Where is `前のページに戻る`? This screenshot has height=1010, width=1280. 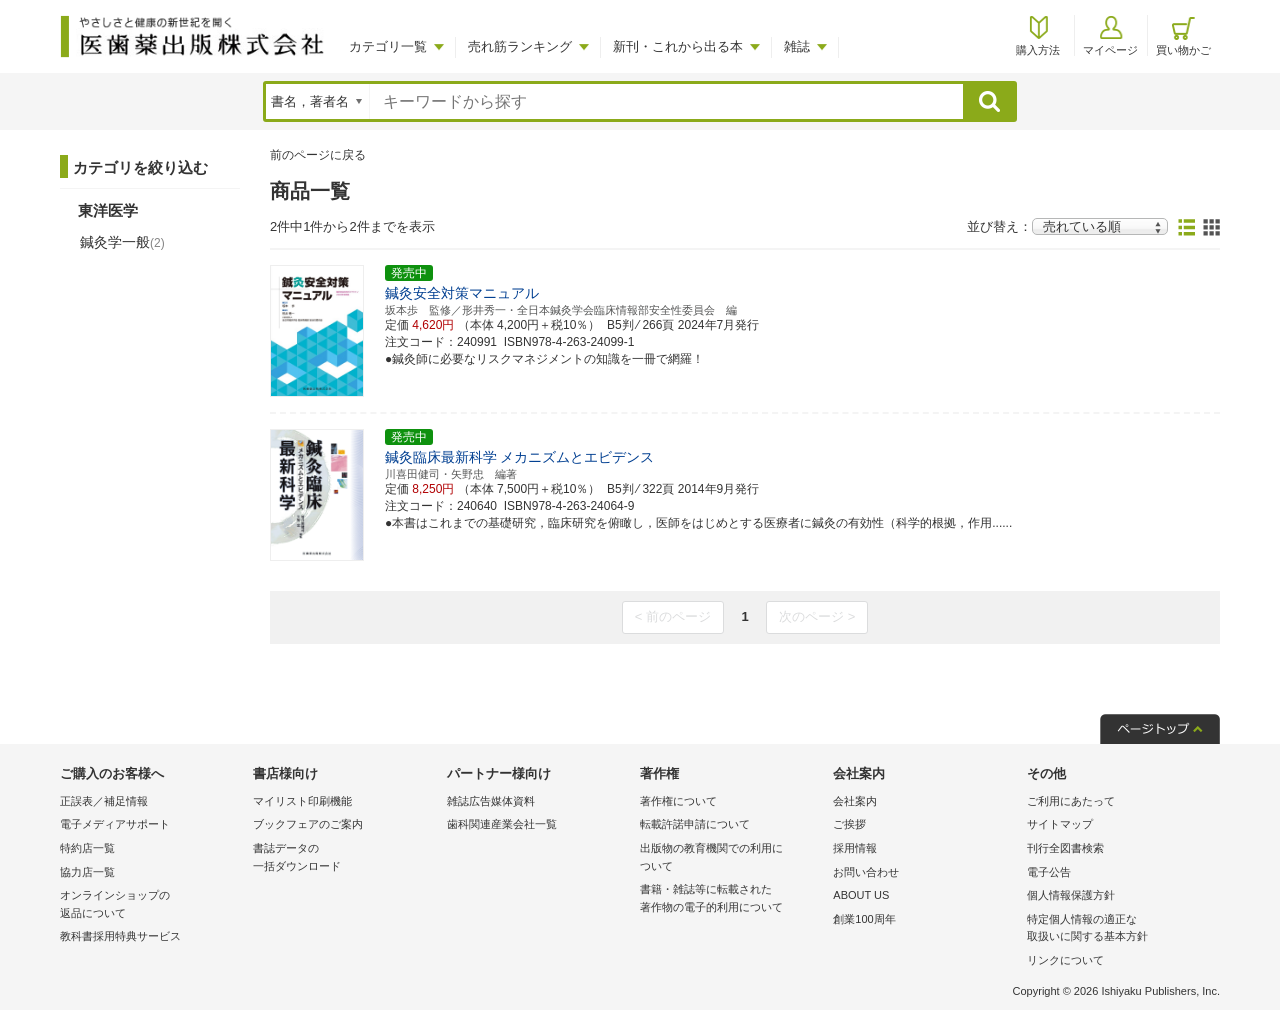 前のページに戻る is located at coordinates (318, 155).